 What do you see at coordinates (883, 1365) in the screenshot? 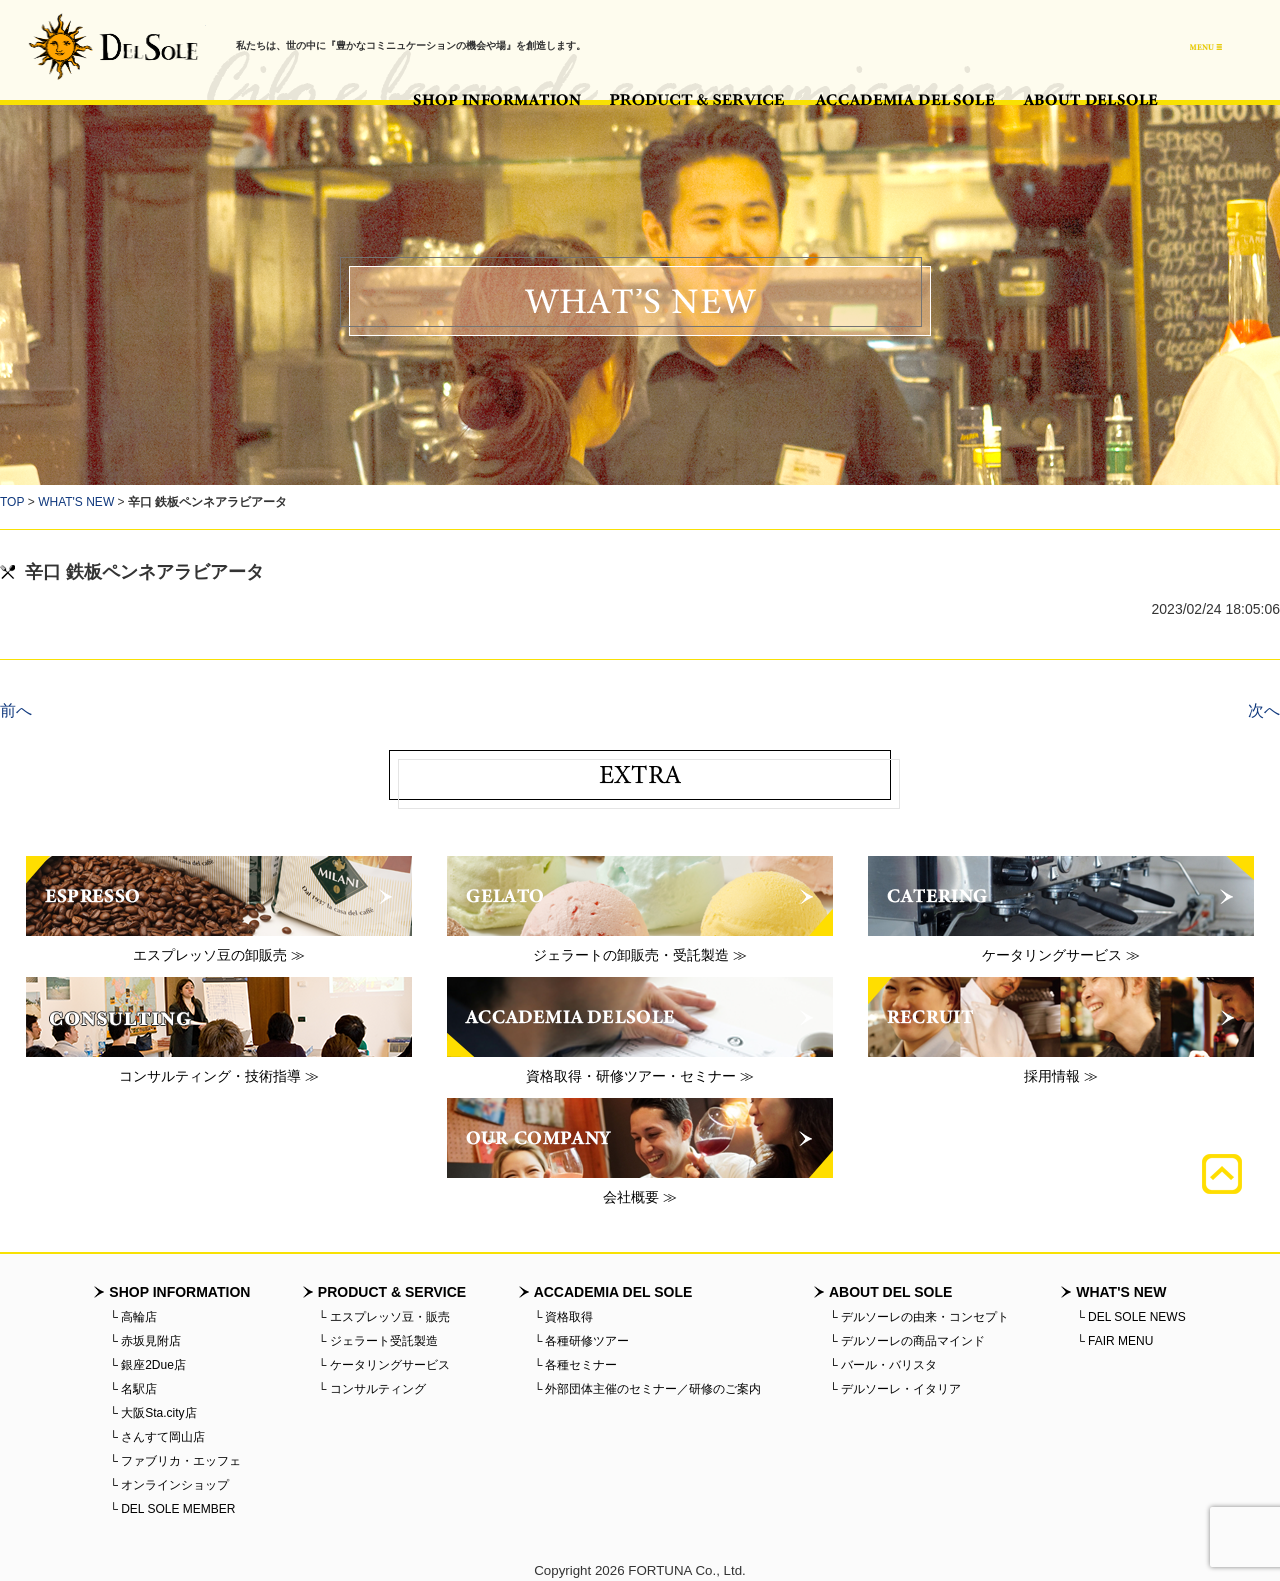
I see `└ バール・バリスタ` at bounding box center [883, 1365].